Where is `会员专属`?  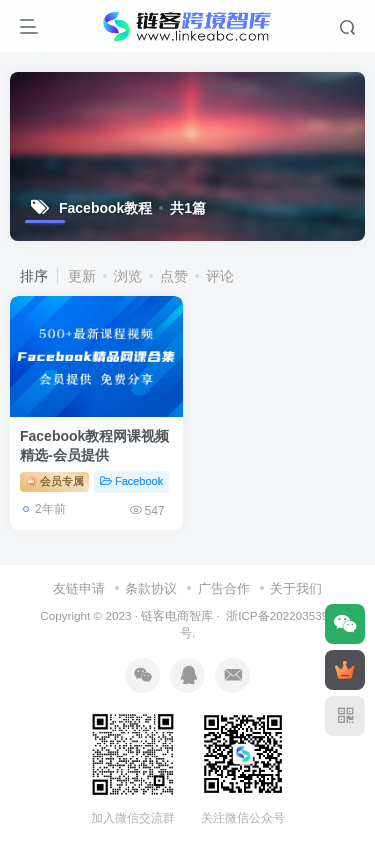
会员专属 is located at coordinates (54, 481).